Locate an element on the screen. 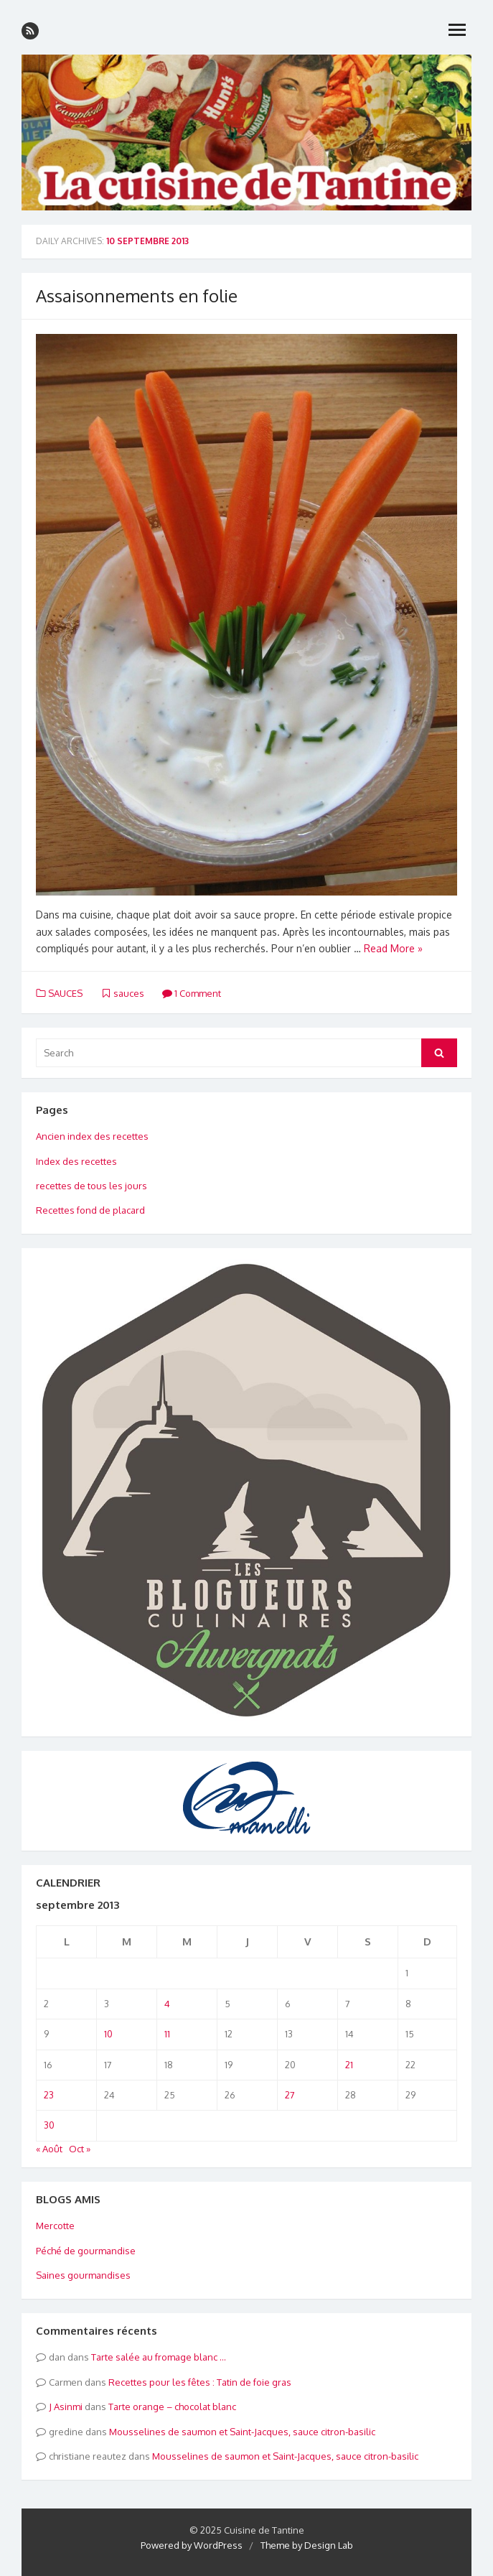 Image resolution: width=493 pixels, height=2576 pixels. Tarte salée au fromage blanc … is located at coordinates (158, 2357).